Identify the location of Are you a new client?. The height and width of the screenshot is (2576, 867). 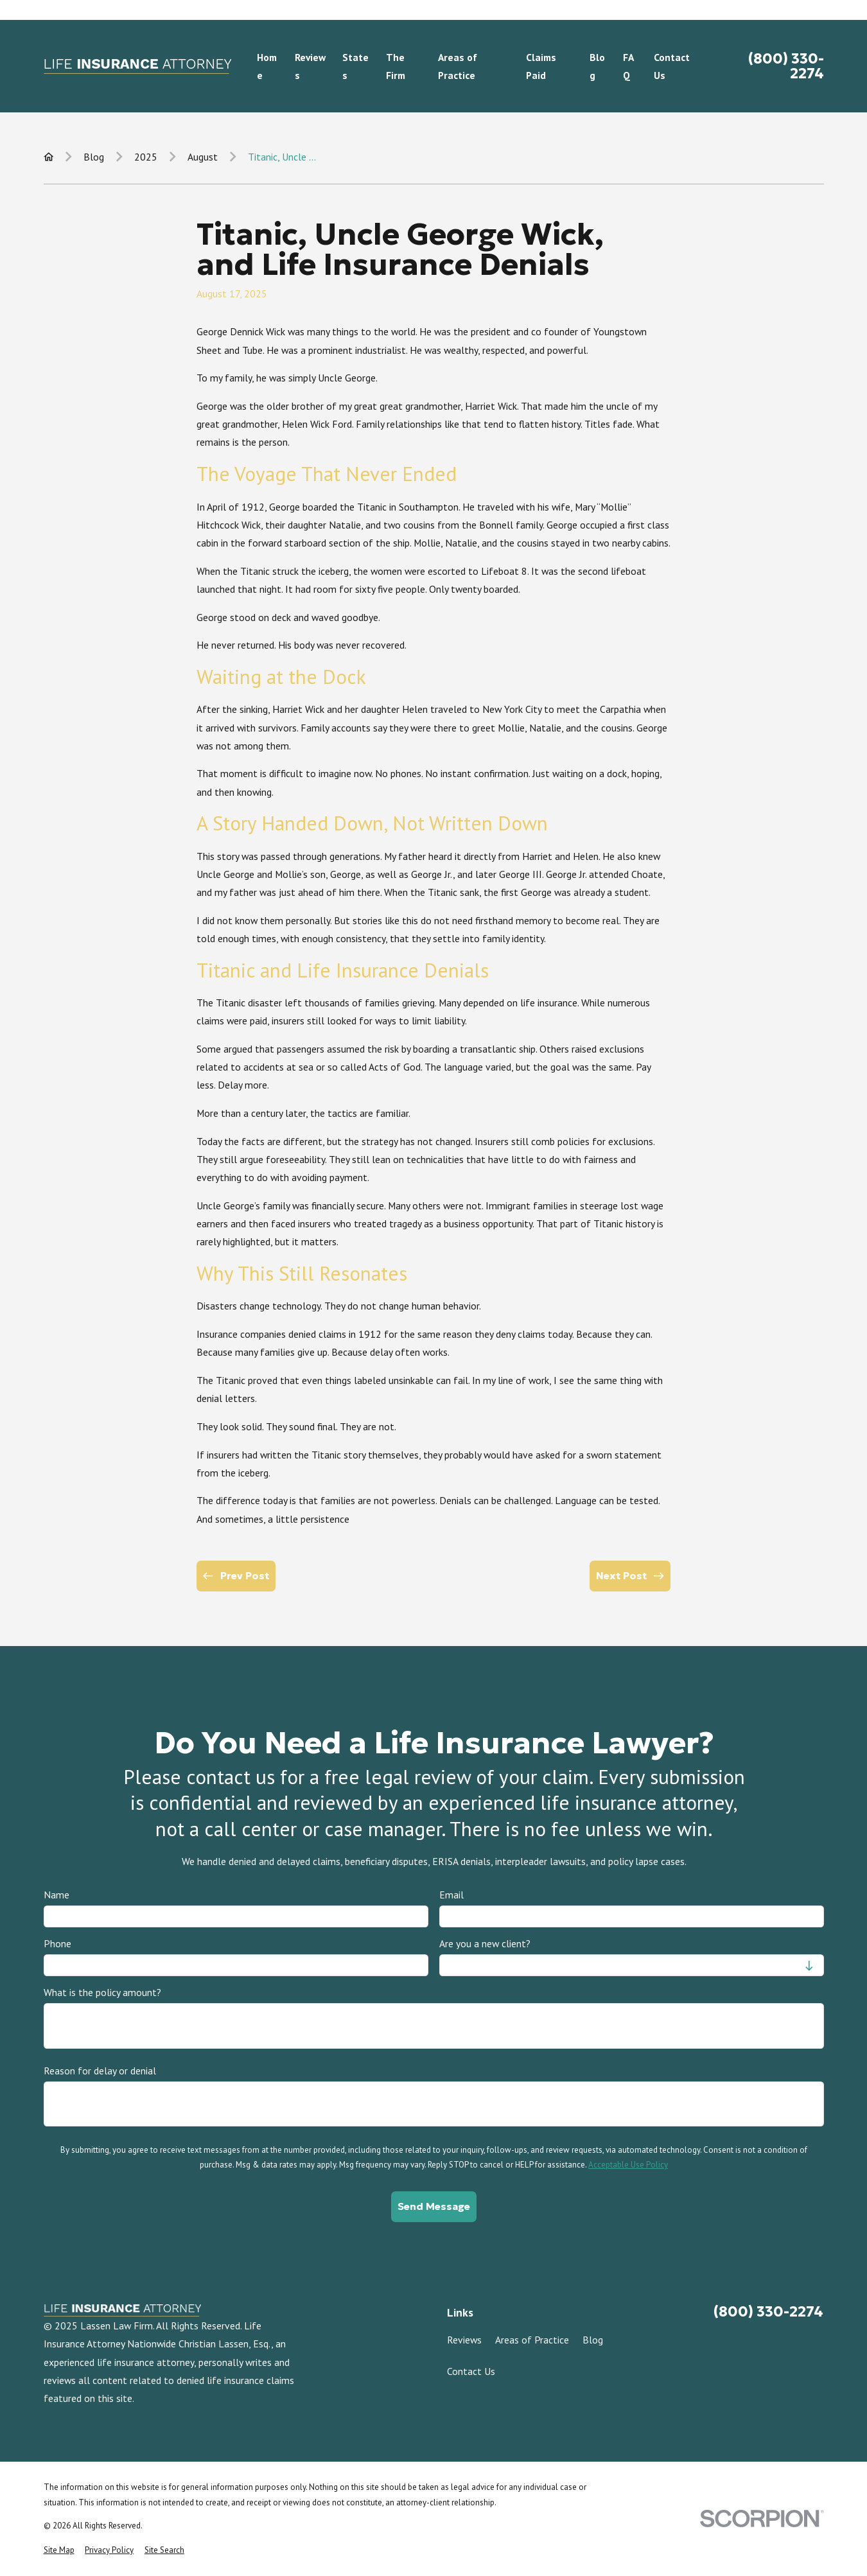
(484, 1944).